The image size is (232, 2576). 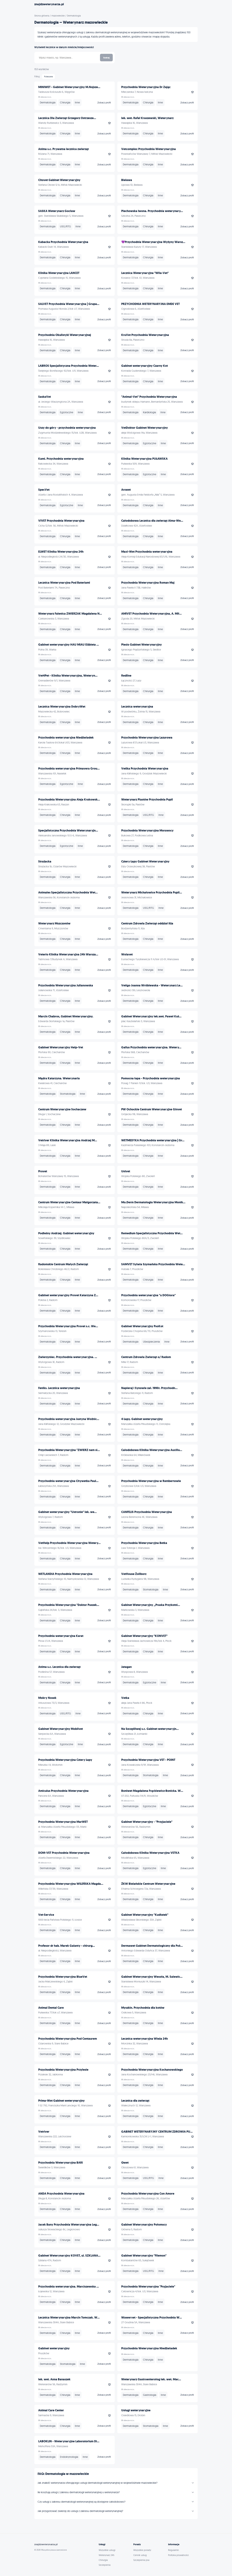 I want to click on Przychodnia Weterynaryjna VET - POINT, so click(x=148, y=1760).